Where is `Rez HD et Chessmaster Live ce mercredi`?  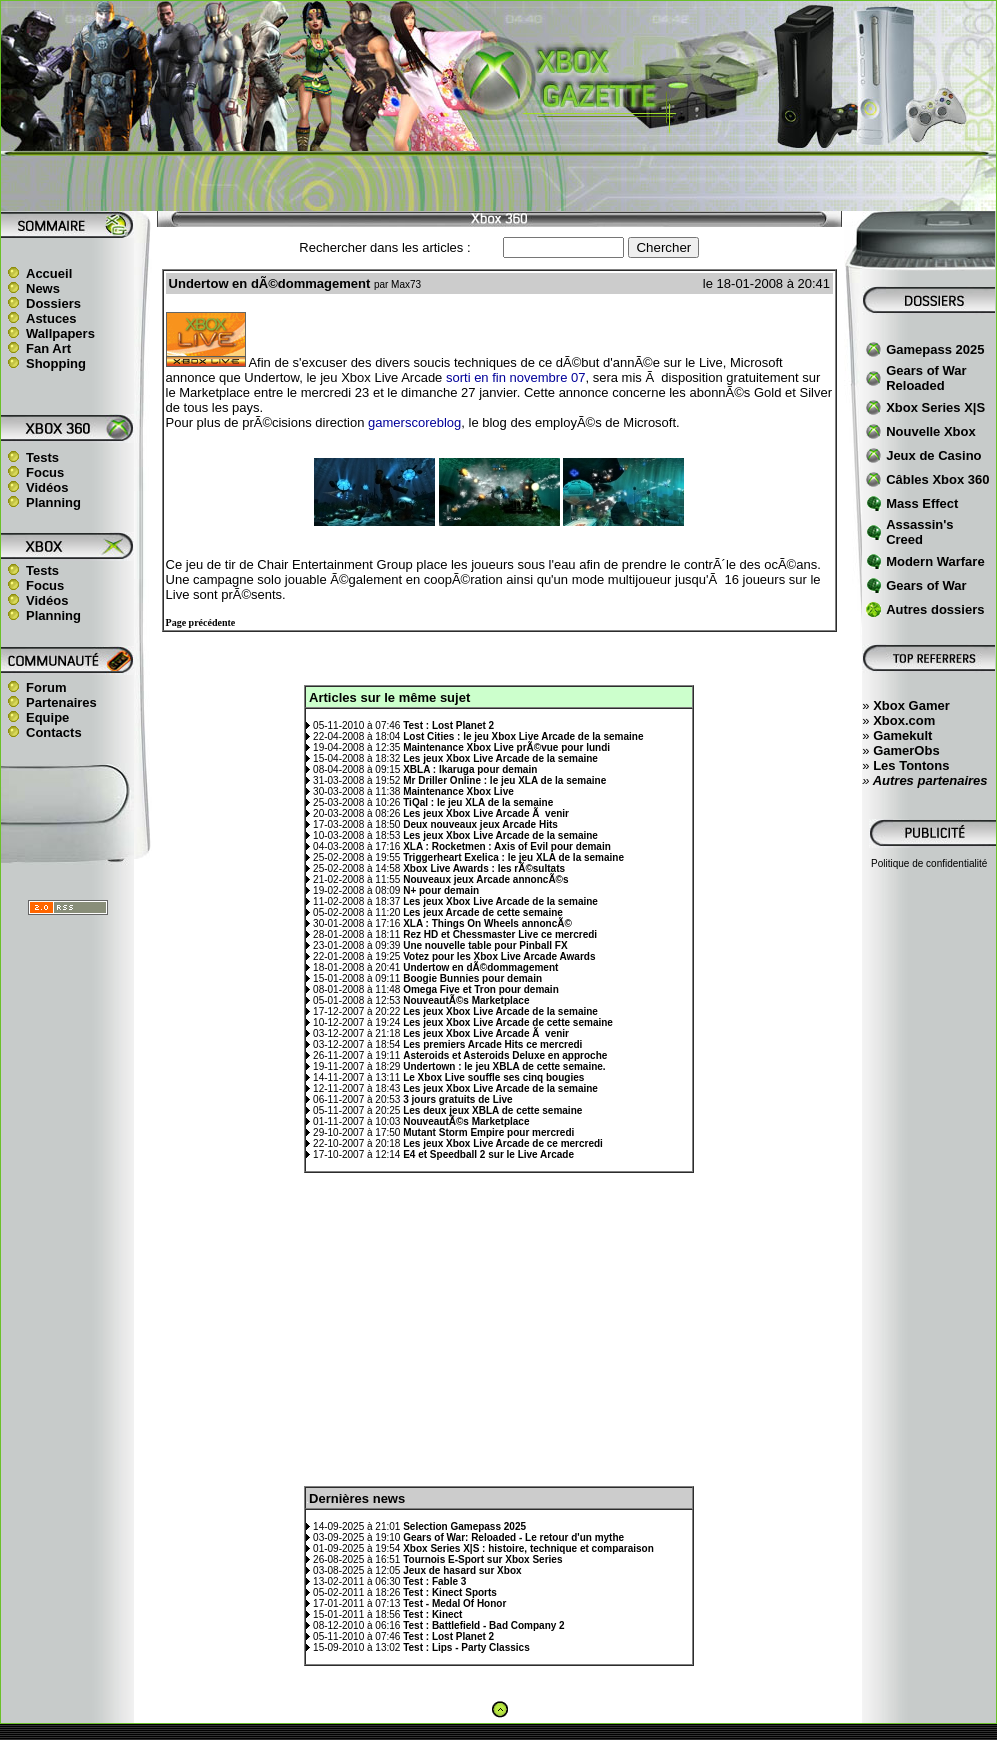 Rez HD et Chessmaster Live ce mercredi is located at coordinates (500, 934).